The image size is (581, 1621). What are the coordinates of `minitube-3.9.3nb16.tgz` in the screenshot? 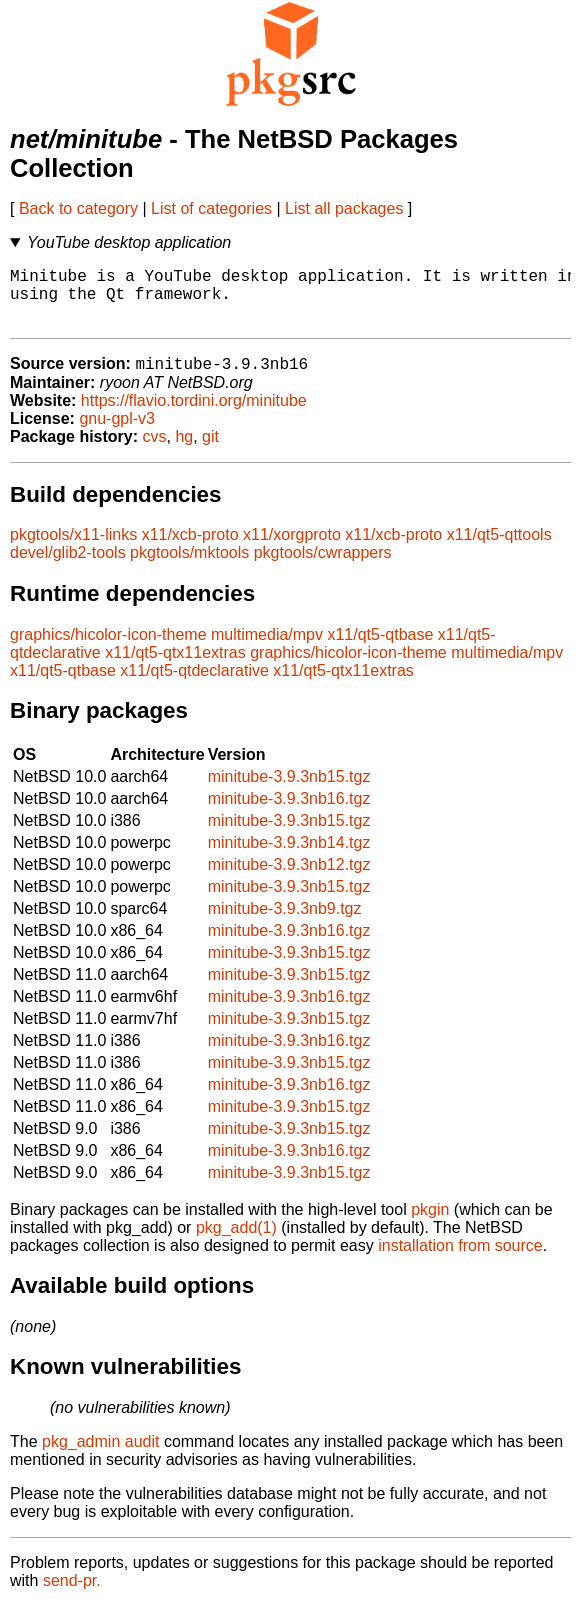 It's located at (289, 813).